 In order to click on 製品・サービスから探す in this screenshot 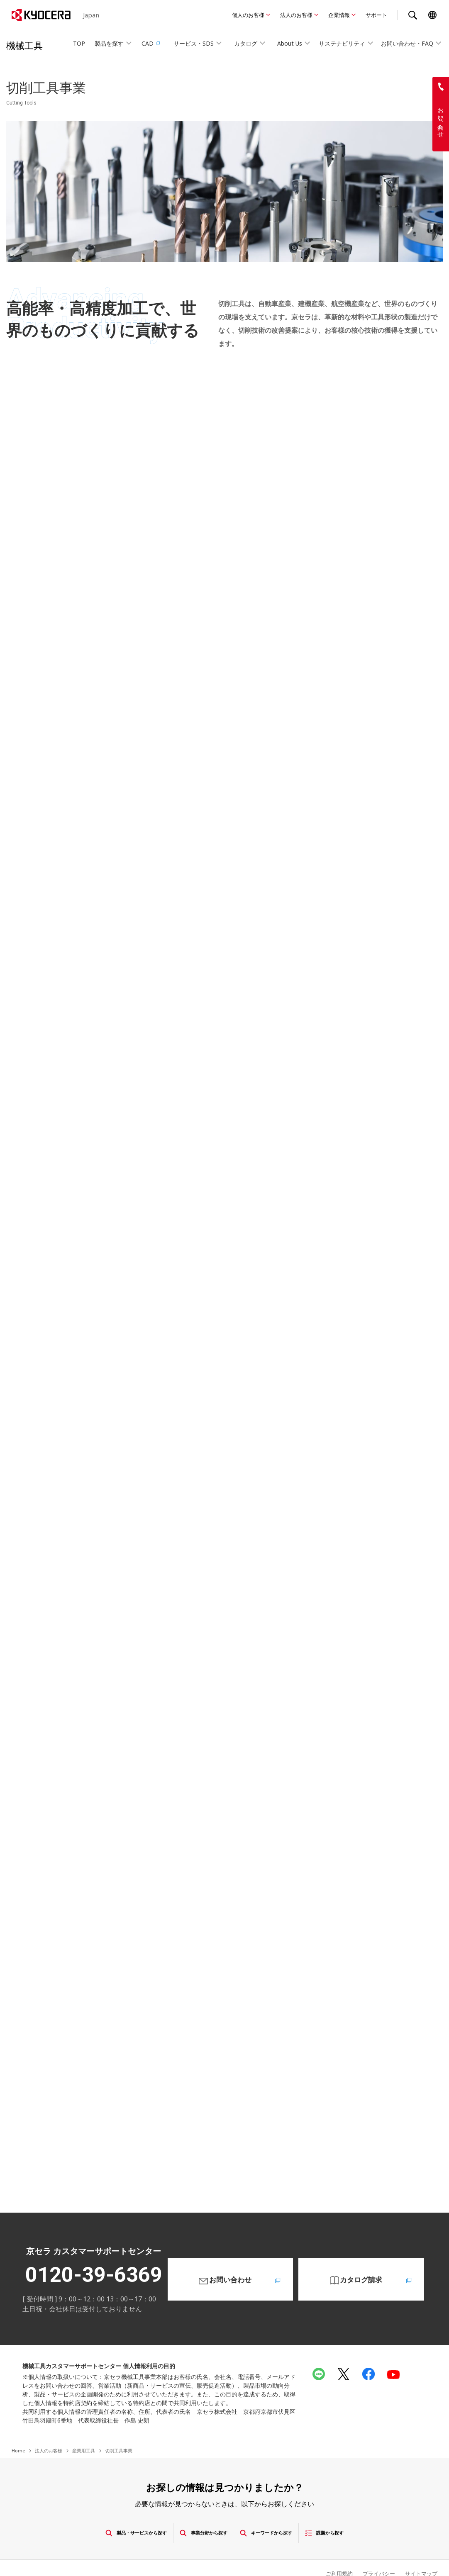, I will do `click(106, 2508)`.